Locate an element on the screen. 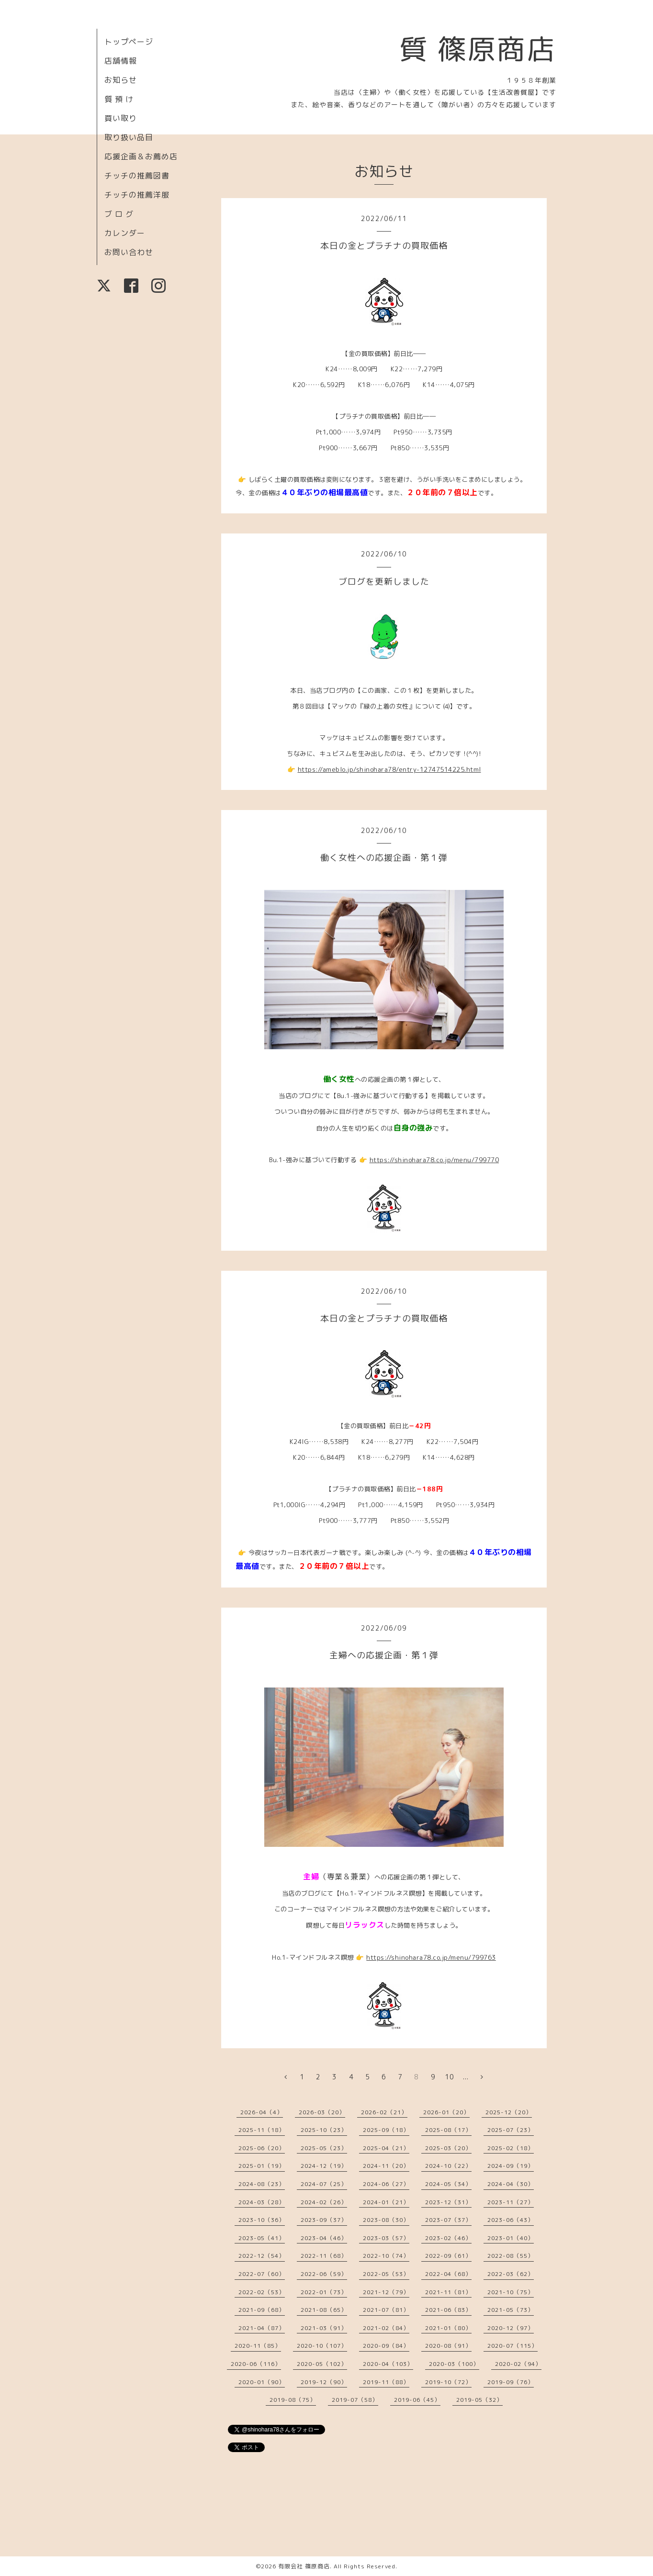  2026-03（20） is located at coordinates (322, 2112).